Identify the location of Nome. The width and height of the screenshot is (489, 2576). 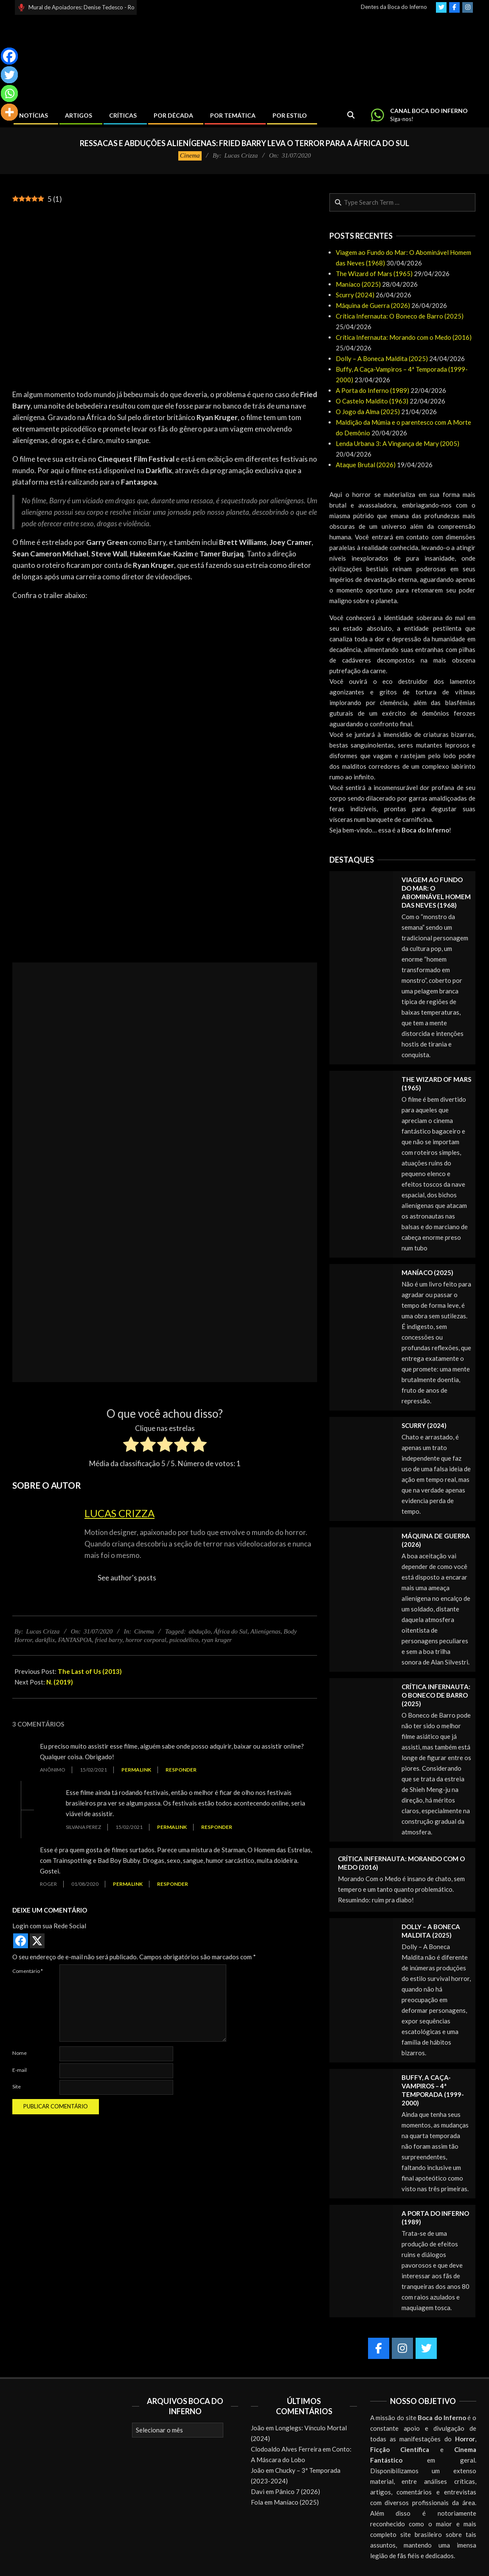
(19, 2053).